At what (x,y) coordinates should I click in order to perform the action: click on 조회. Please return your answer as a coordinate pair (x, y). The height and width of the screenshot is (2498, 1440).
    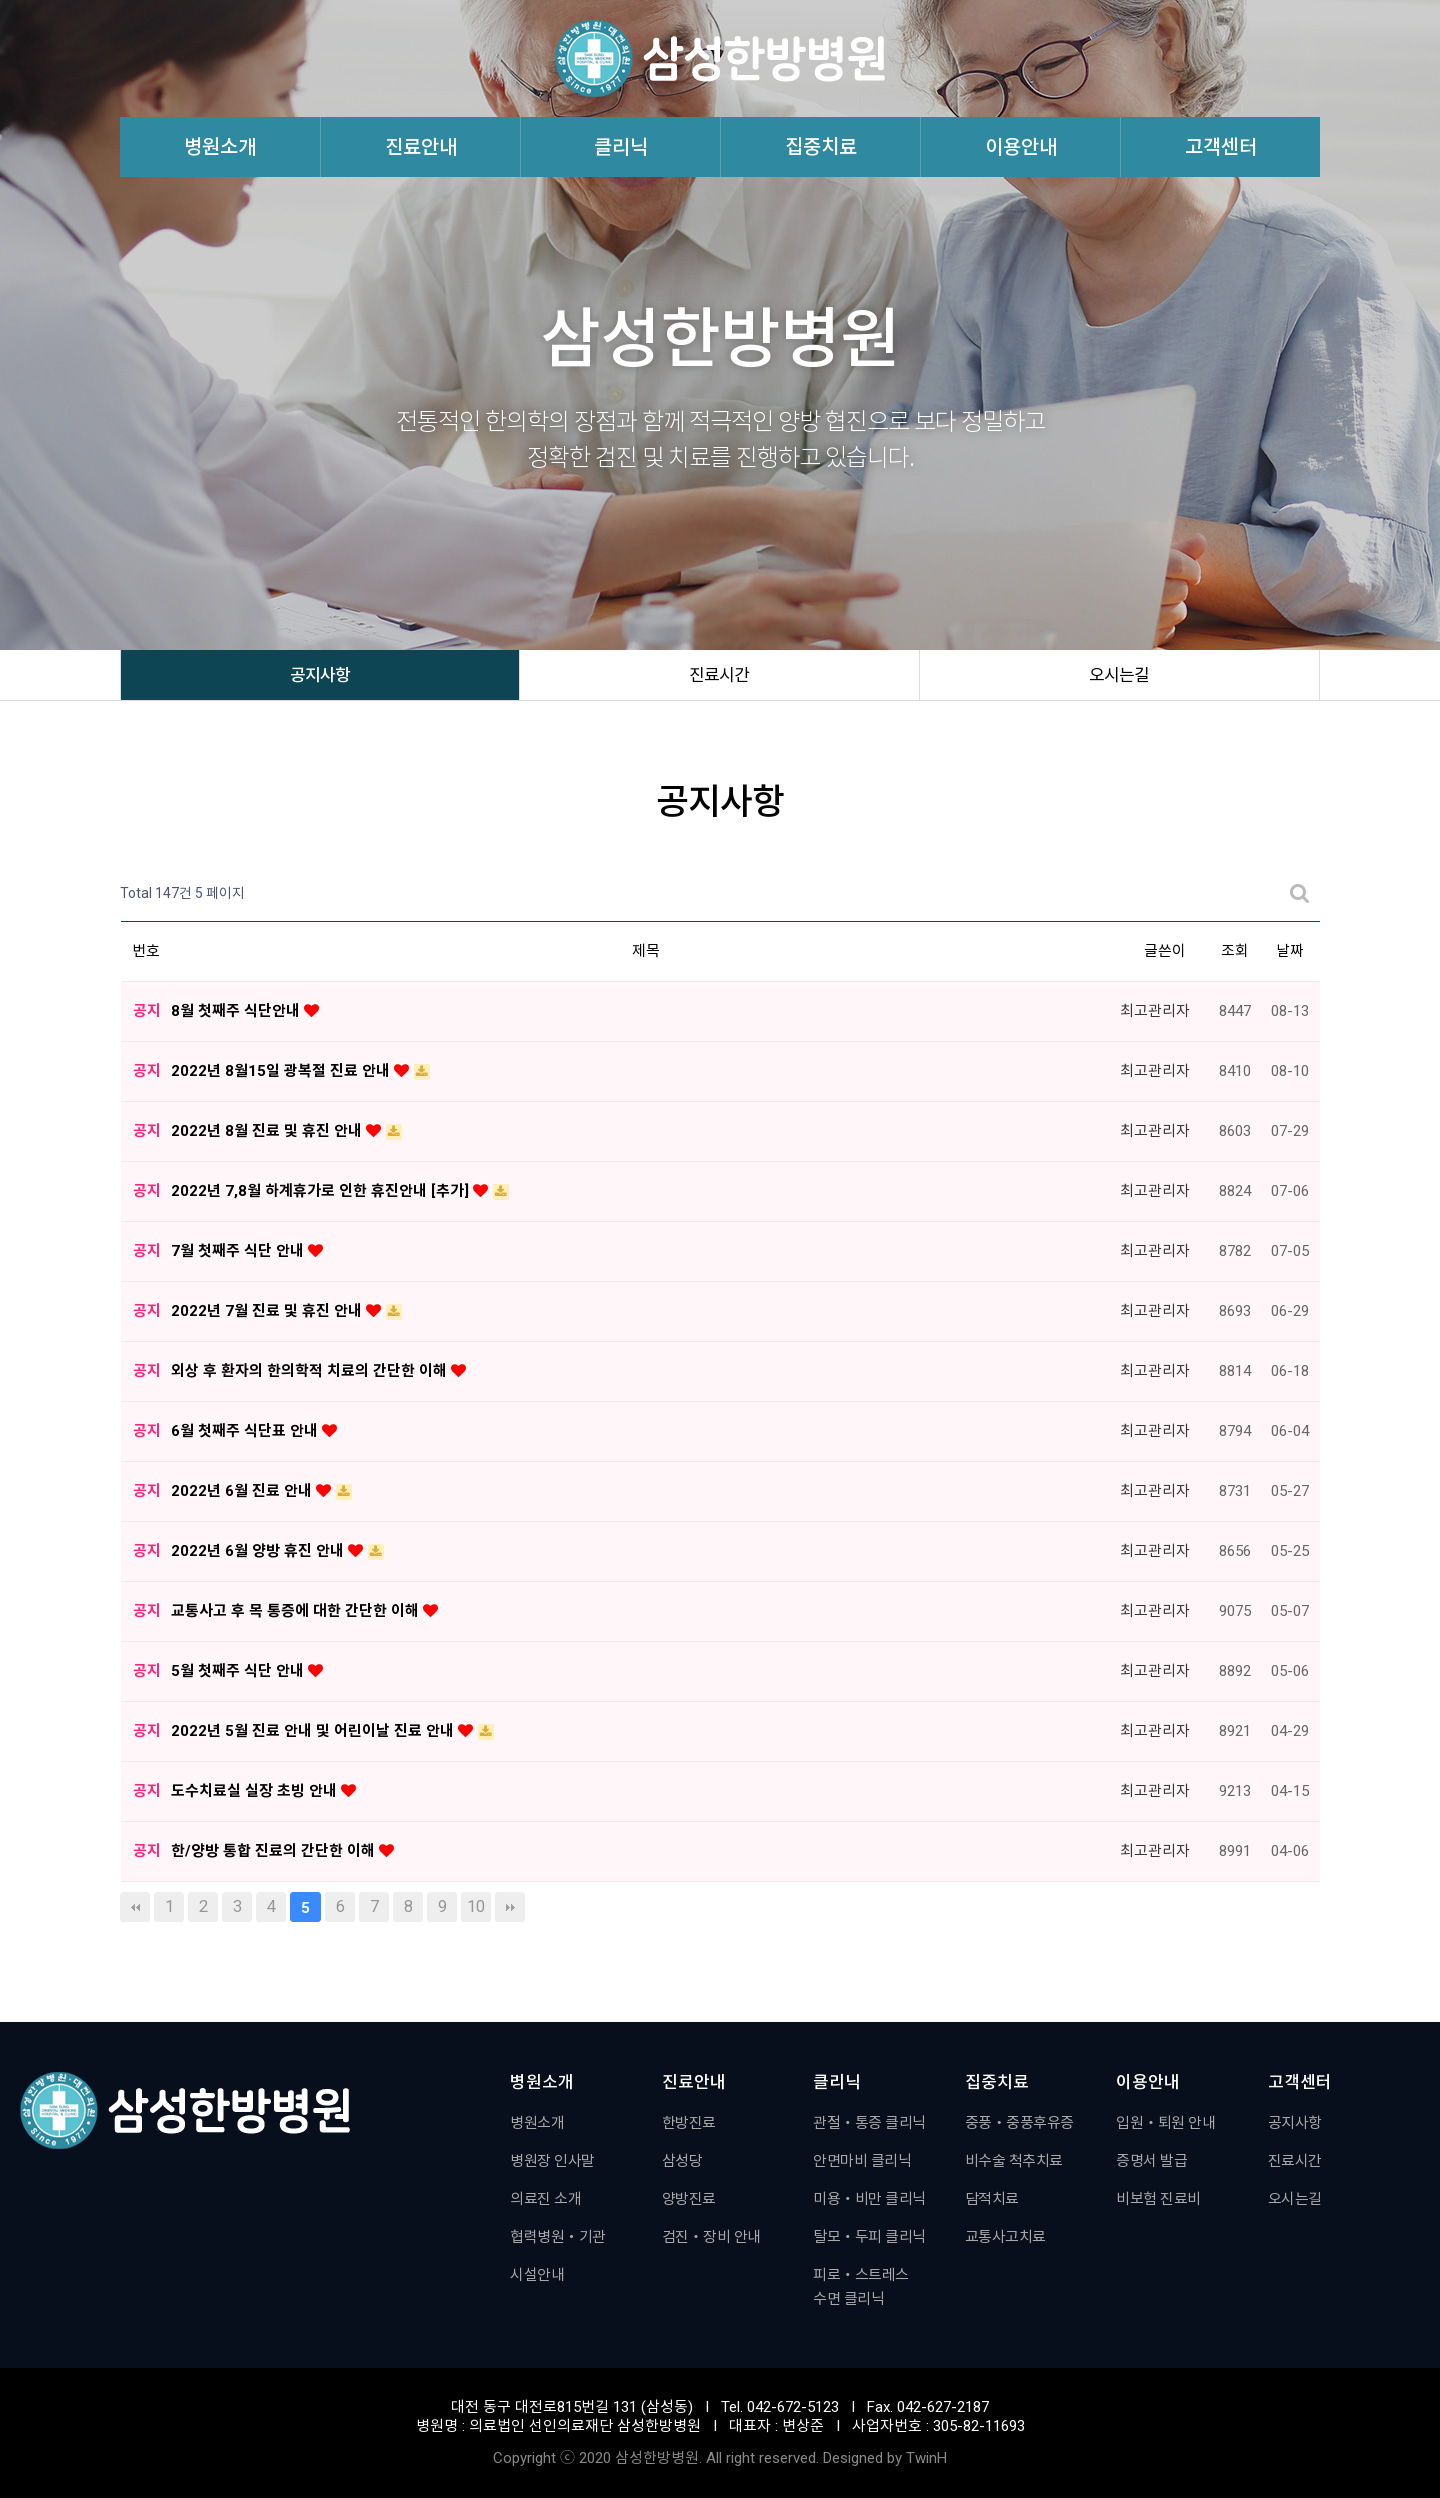
    Looking at the image, I should click on (1235, 951).